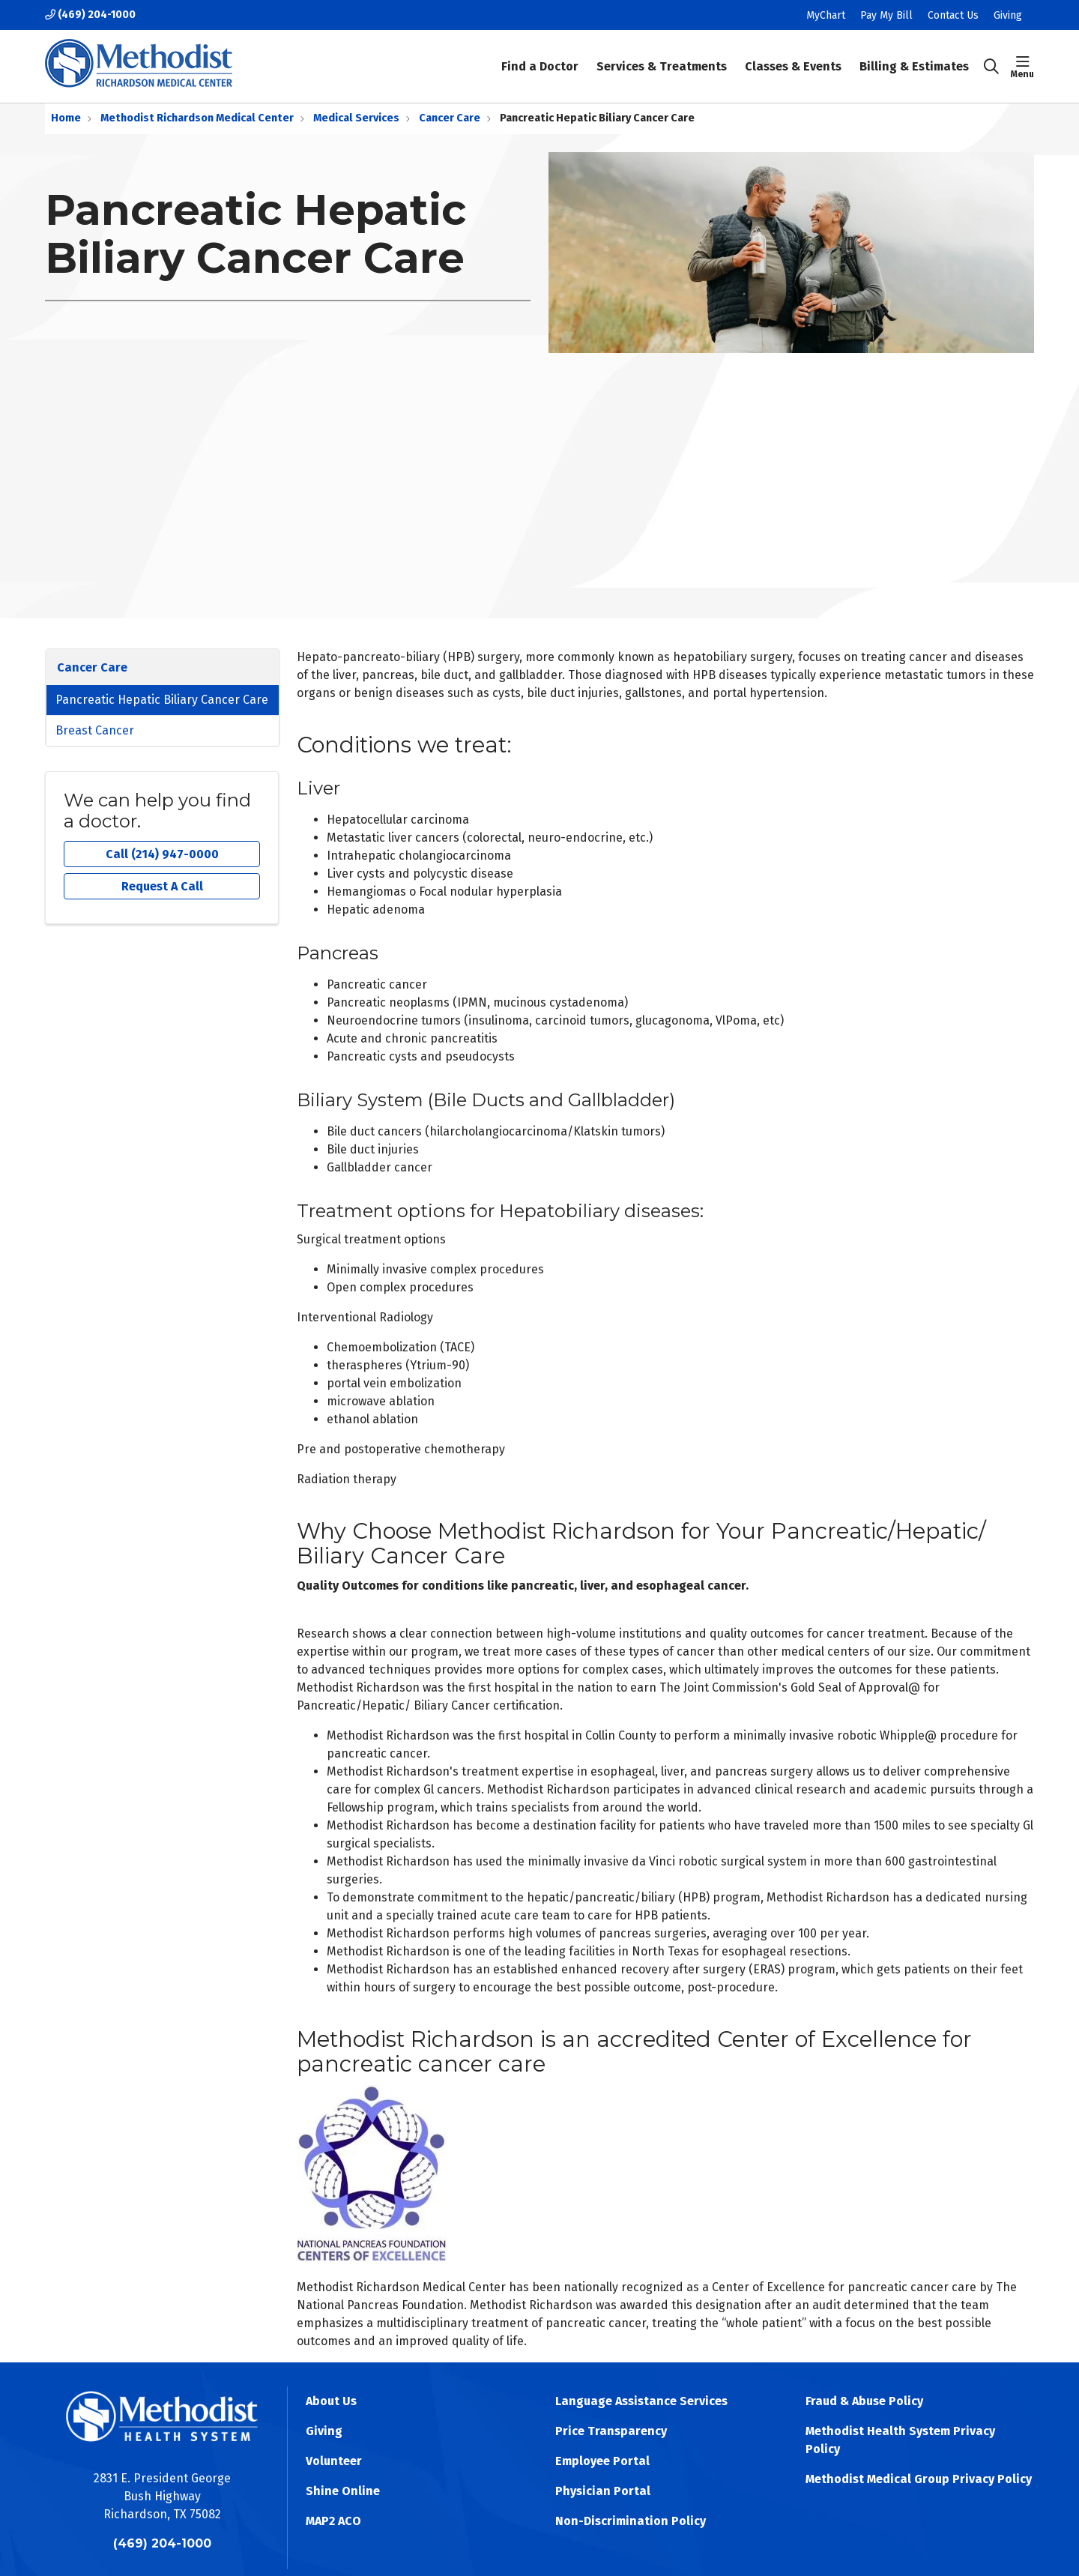  I want to click on Shine Online, so click(343, 2491).